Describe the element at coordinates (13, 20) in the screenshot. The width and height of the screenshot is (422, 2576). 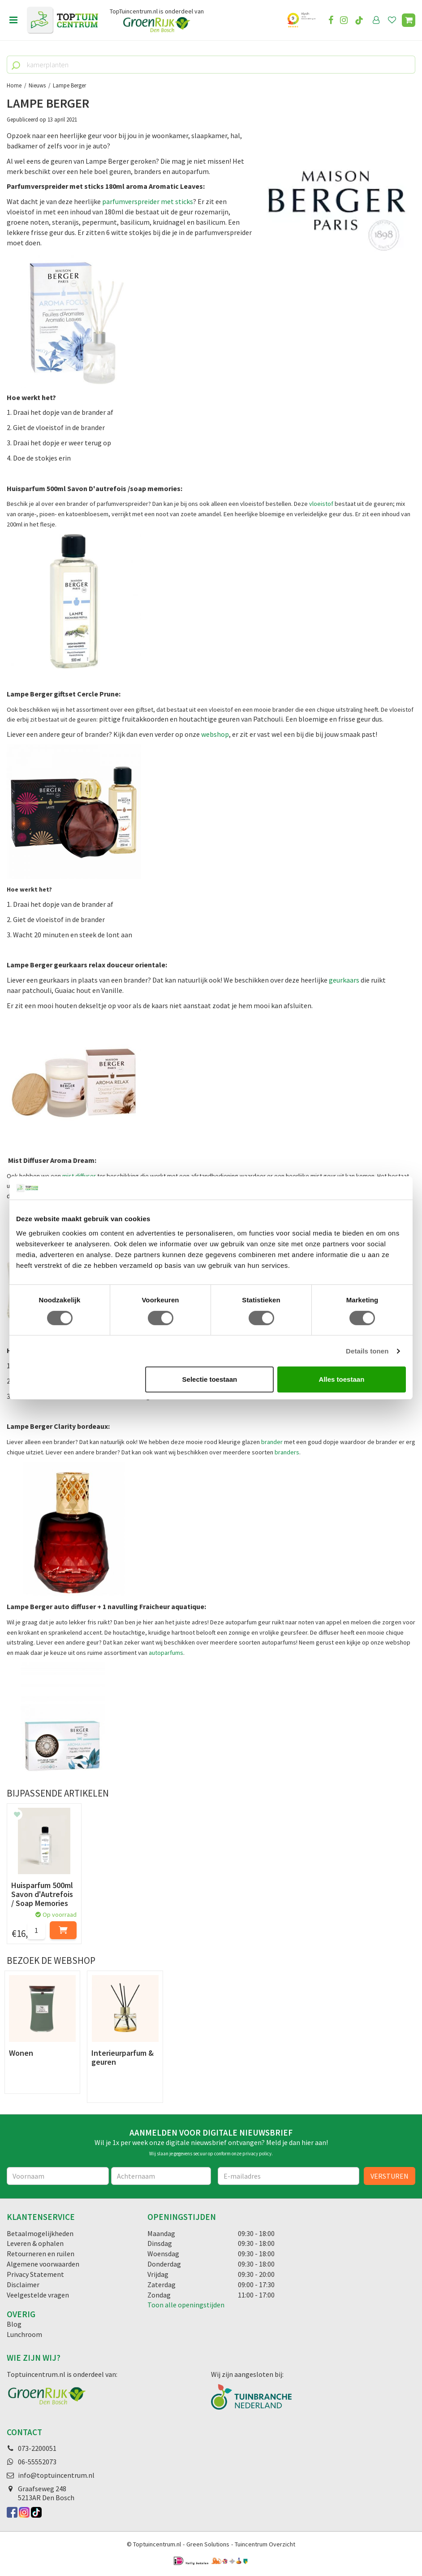
I see `menu` at that location.